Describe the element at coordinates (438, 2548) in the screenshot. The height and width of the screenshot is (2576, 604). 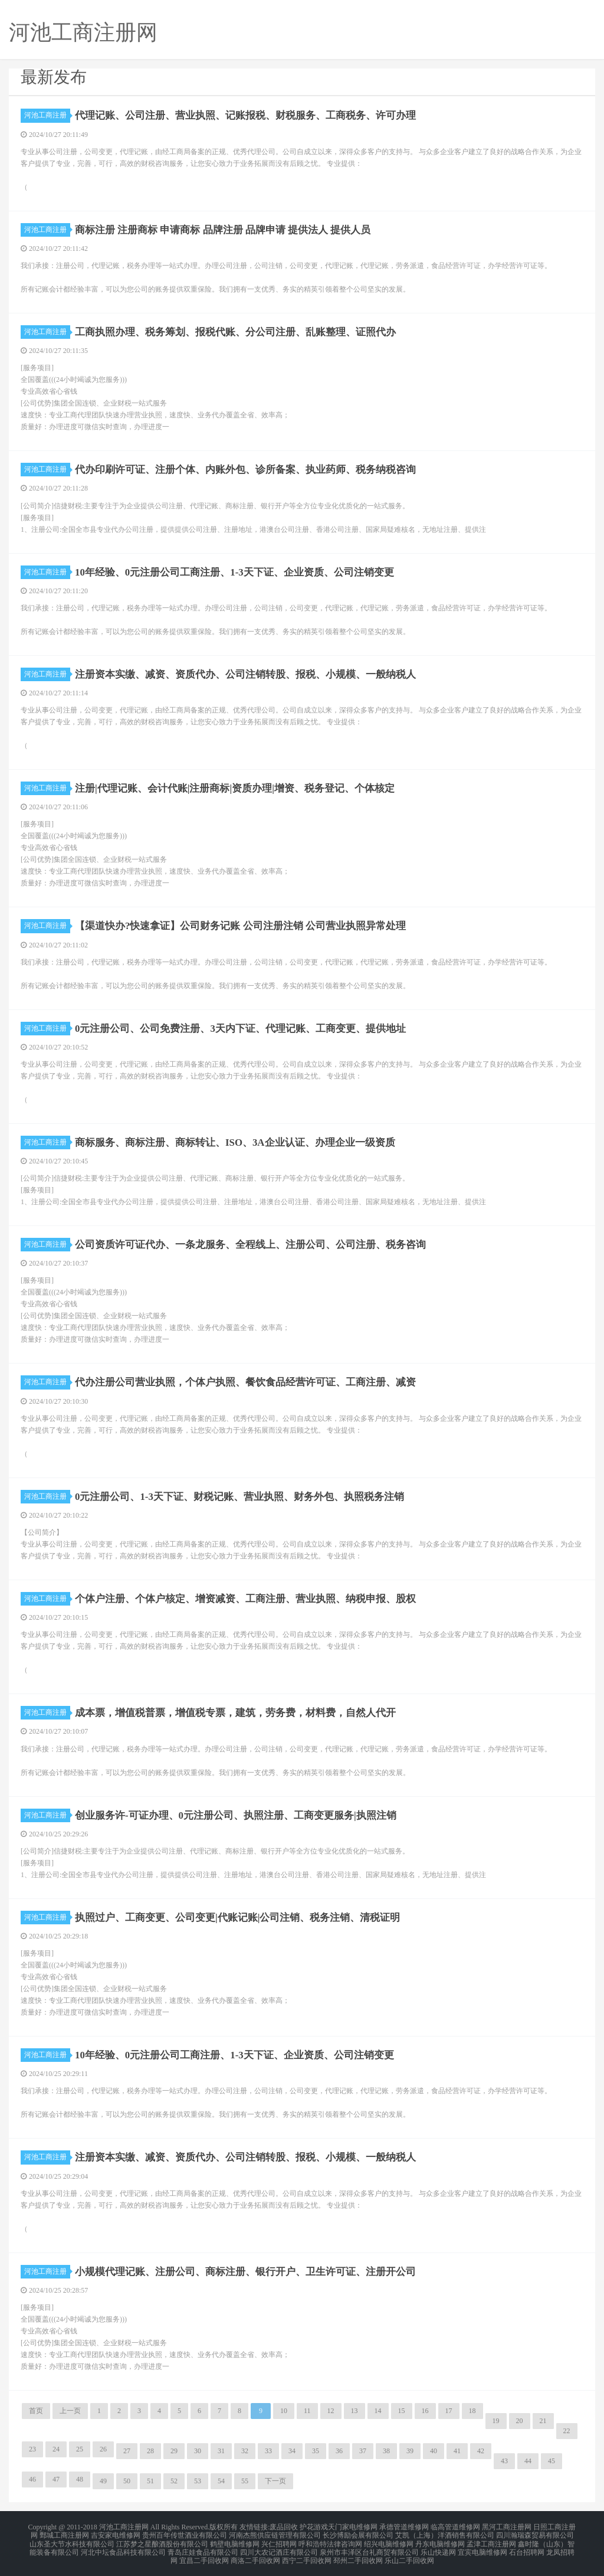
I see `乐山快递网` at that location.